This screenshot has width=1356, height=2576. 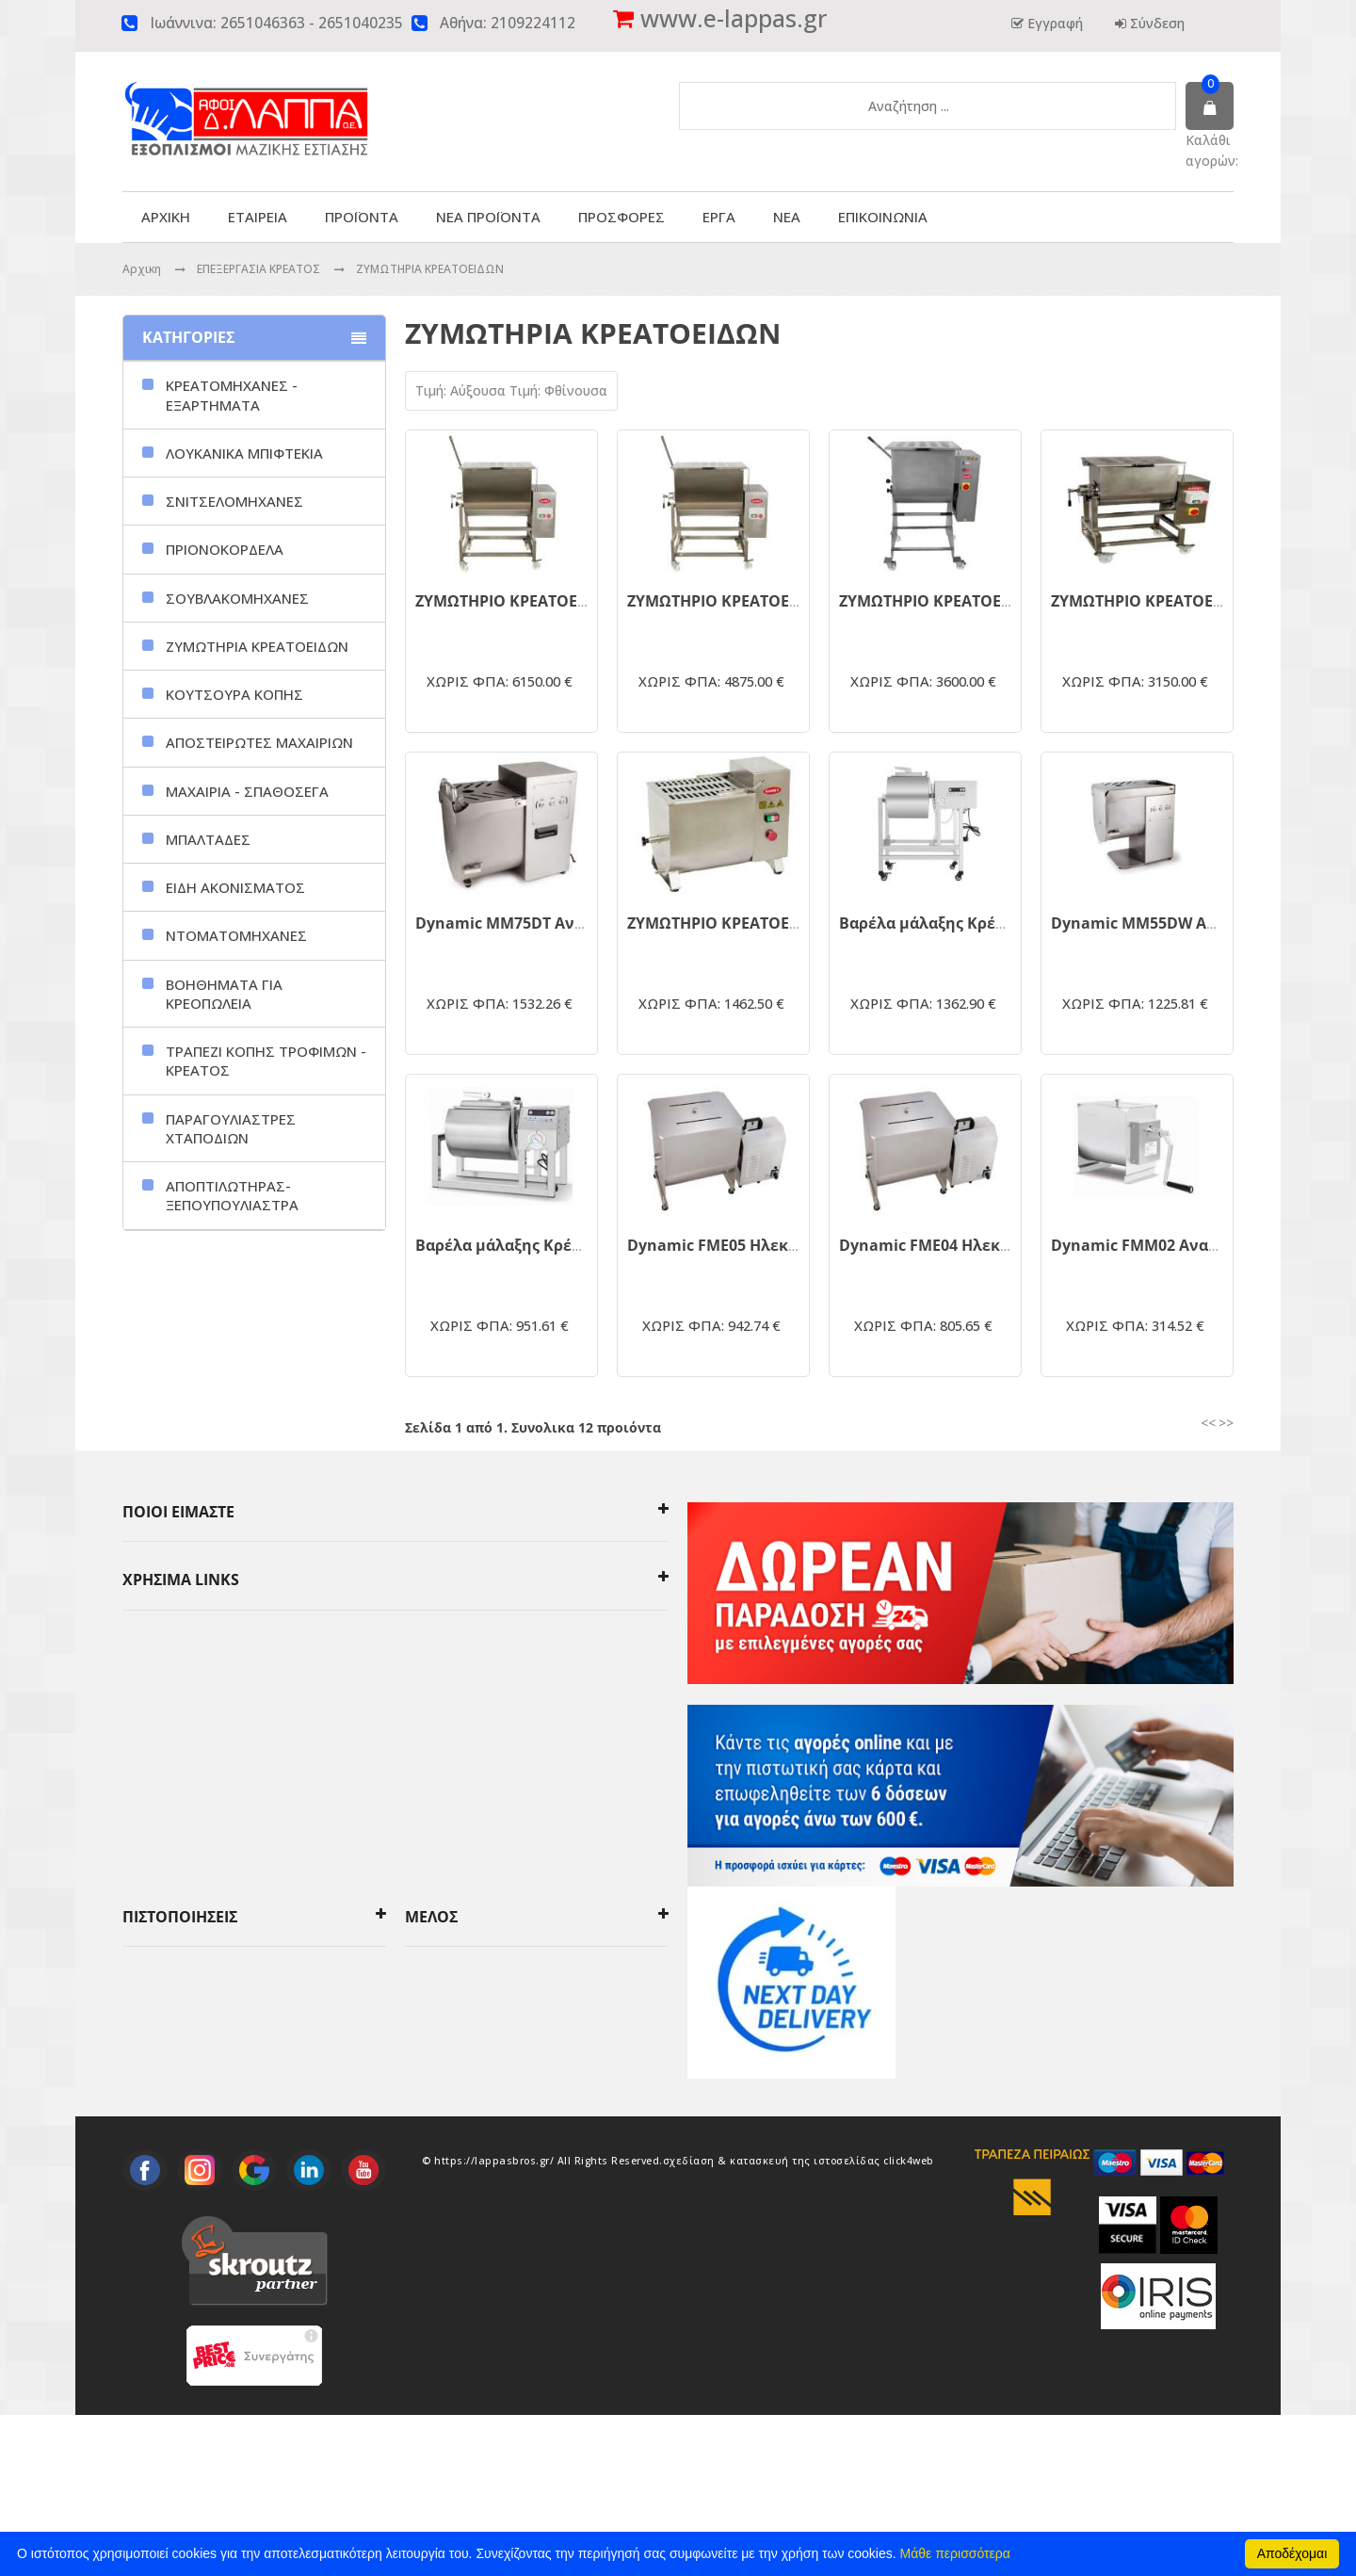 What do you see at coordinates (141, 269) in the screenshot?
I see `Αρχικη` at bounding box center [141, 269].